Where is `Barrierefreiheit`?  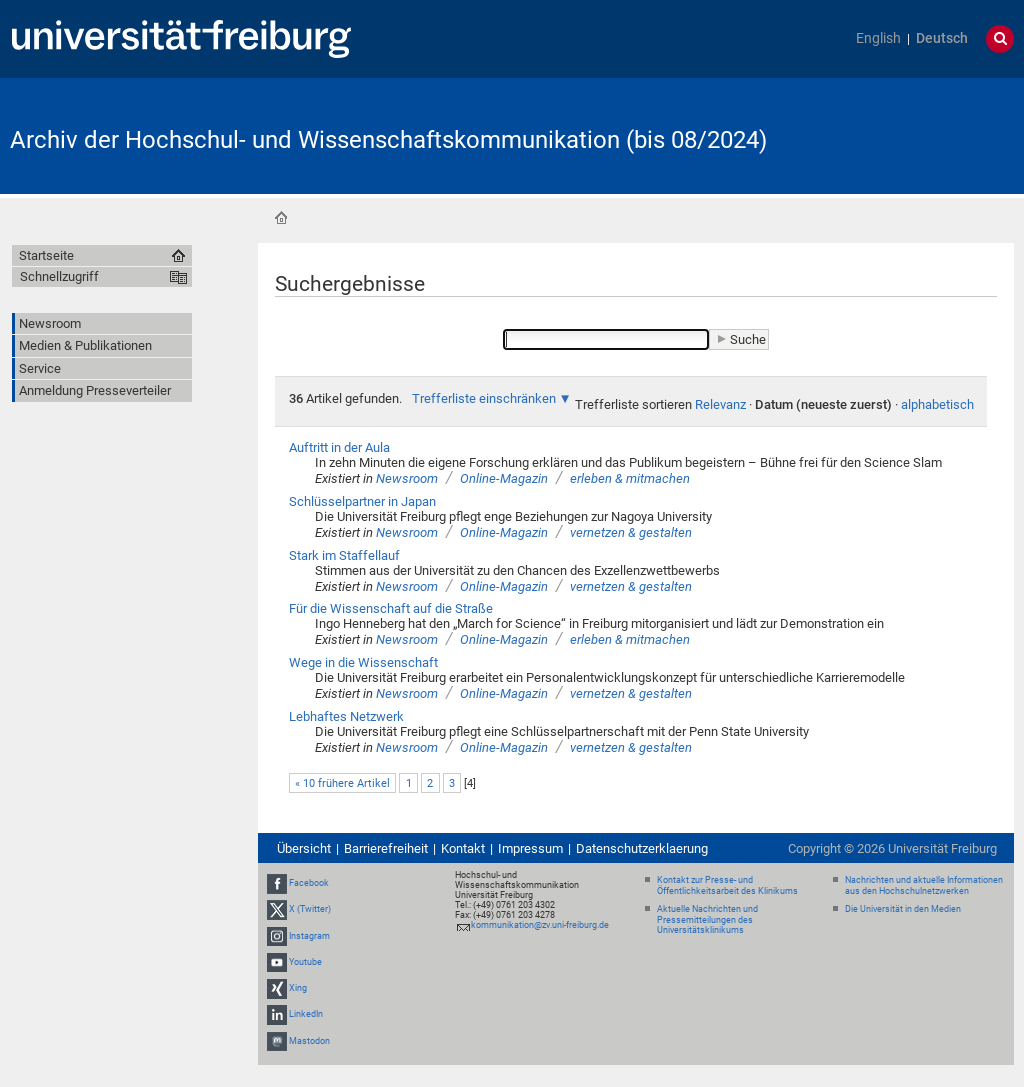
Barrierefreiheit is located at coordinates (386, 848).